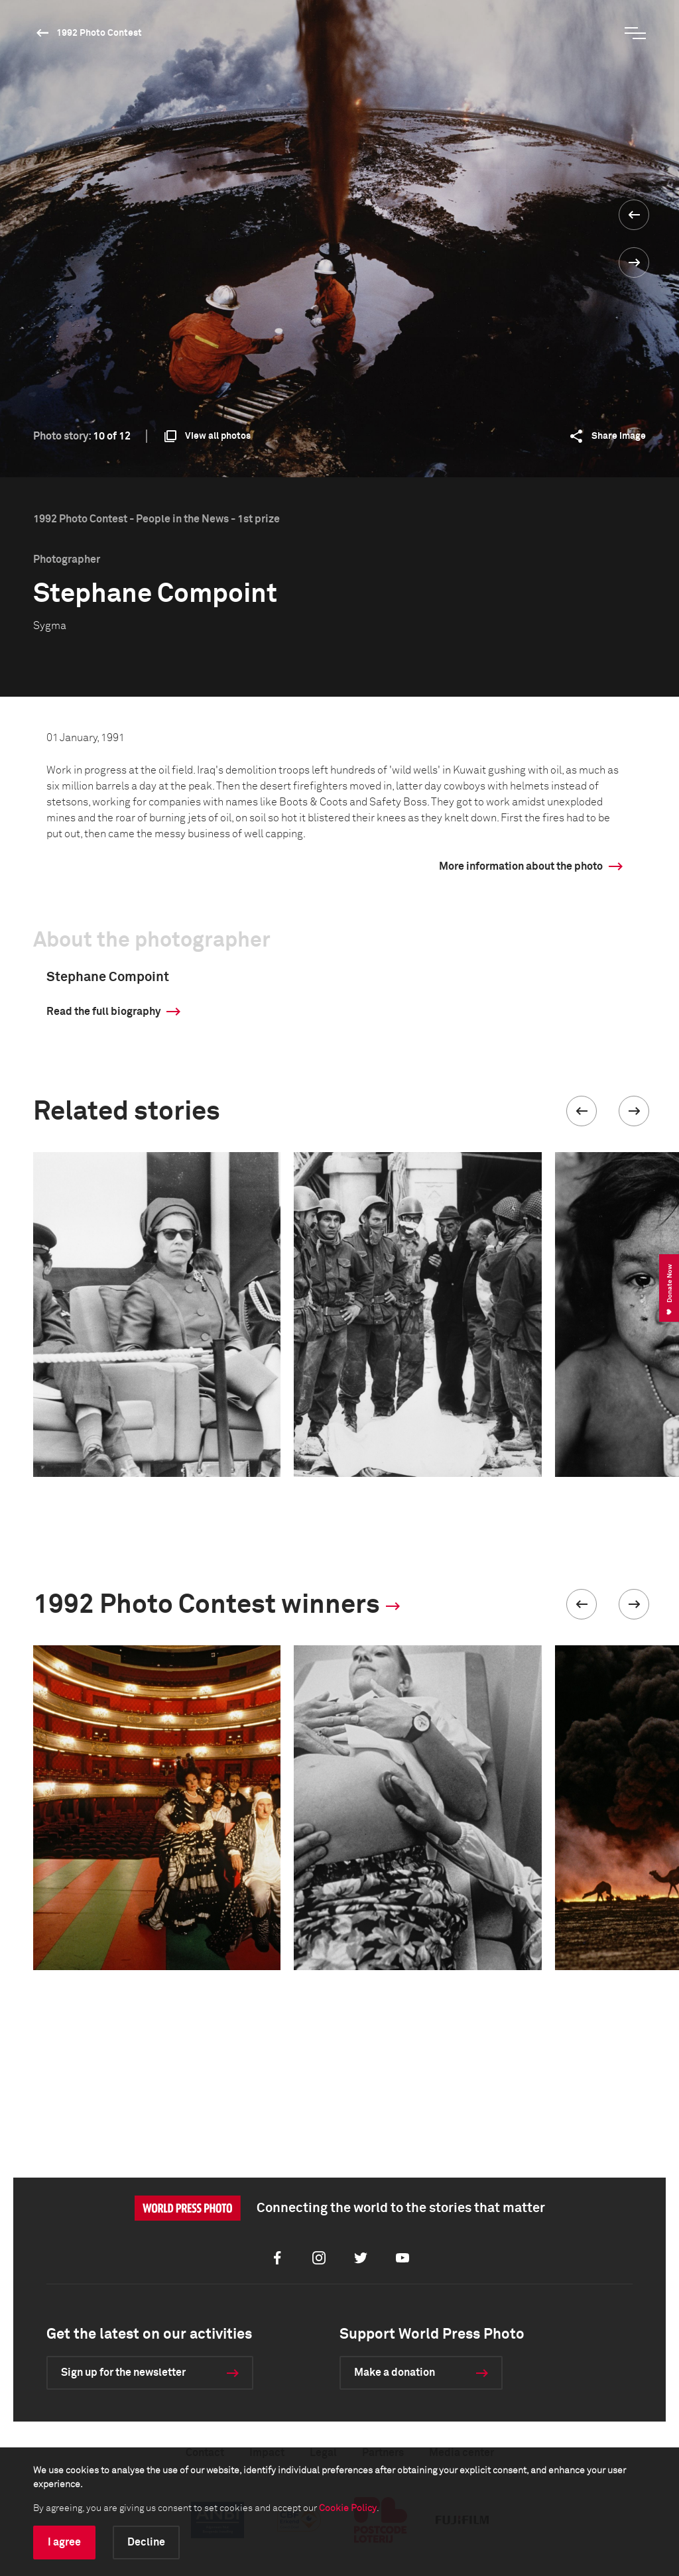 This screenshot has width=679, height=2576. What do you see at coordinates (394, 2372) in the screenshot?
I see `Make a donation` at bounding box center [394, 2372].